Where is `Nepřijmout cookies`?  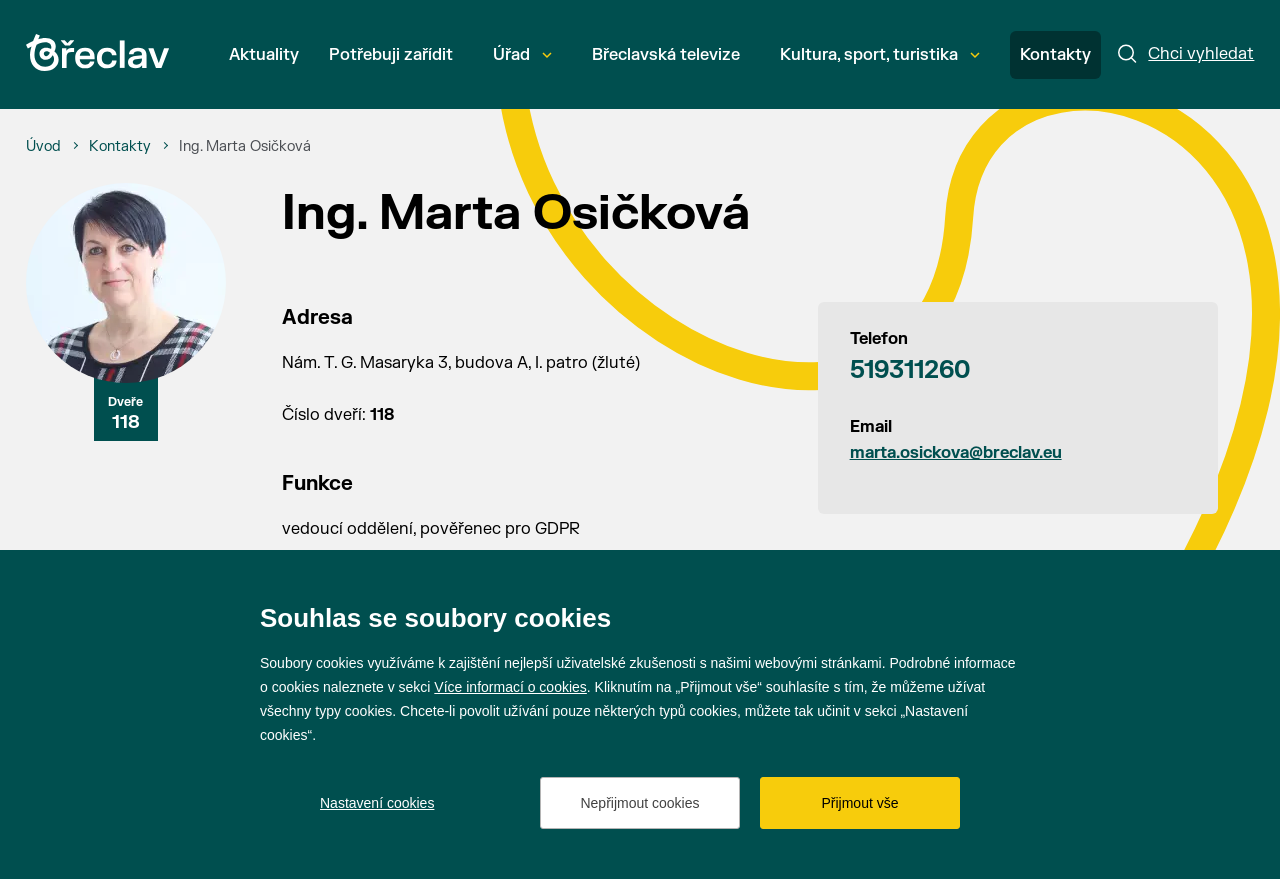
Nepřijmout cookies is located at coordinates (639, 803).